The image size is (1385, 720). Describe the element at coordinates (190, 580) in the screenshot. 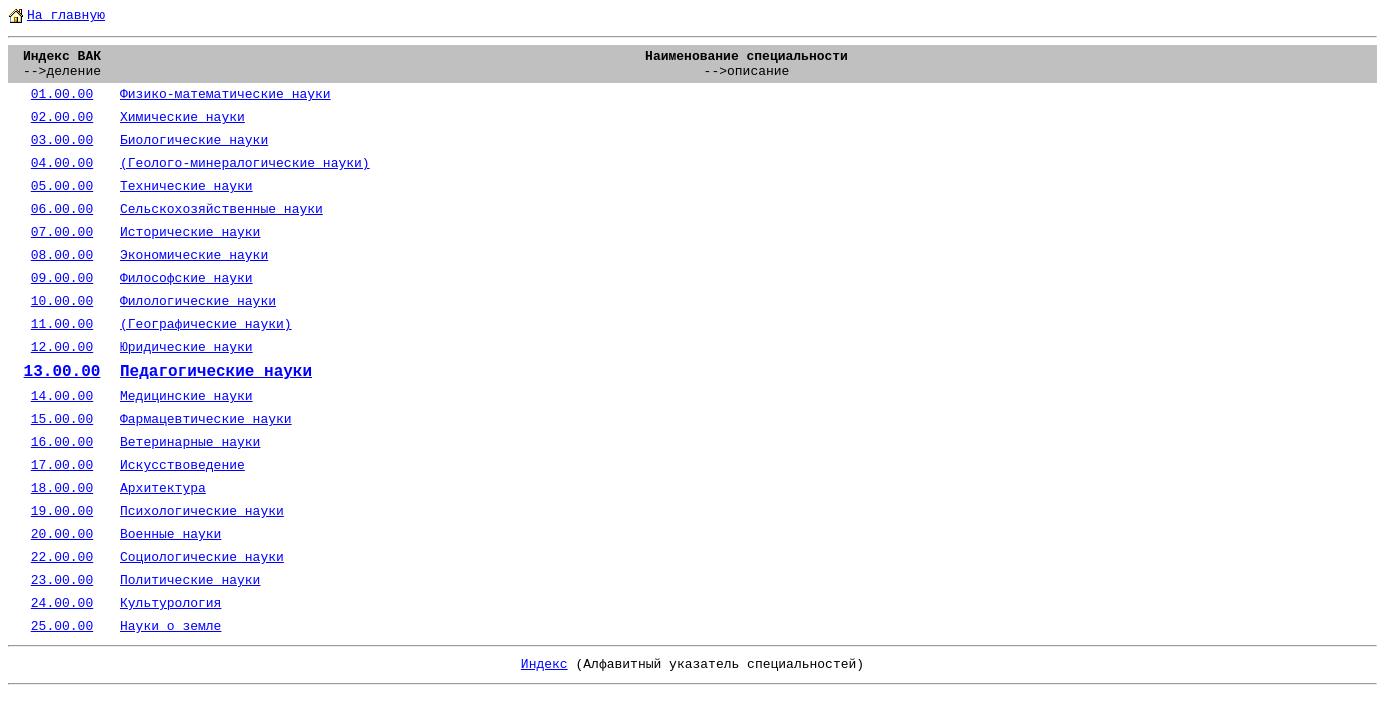

I see `Политические науки` at that location.